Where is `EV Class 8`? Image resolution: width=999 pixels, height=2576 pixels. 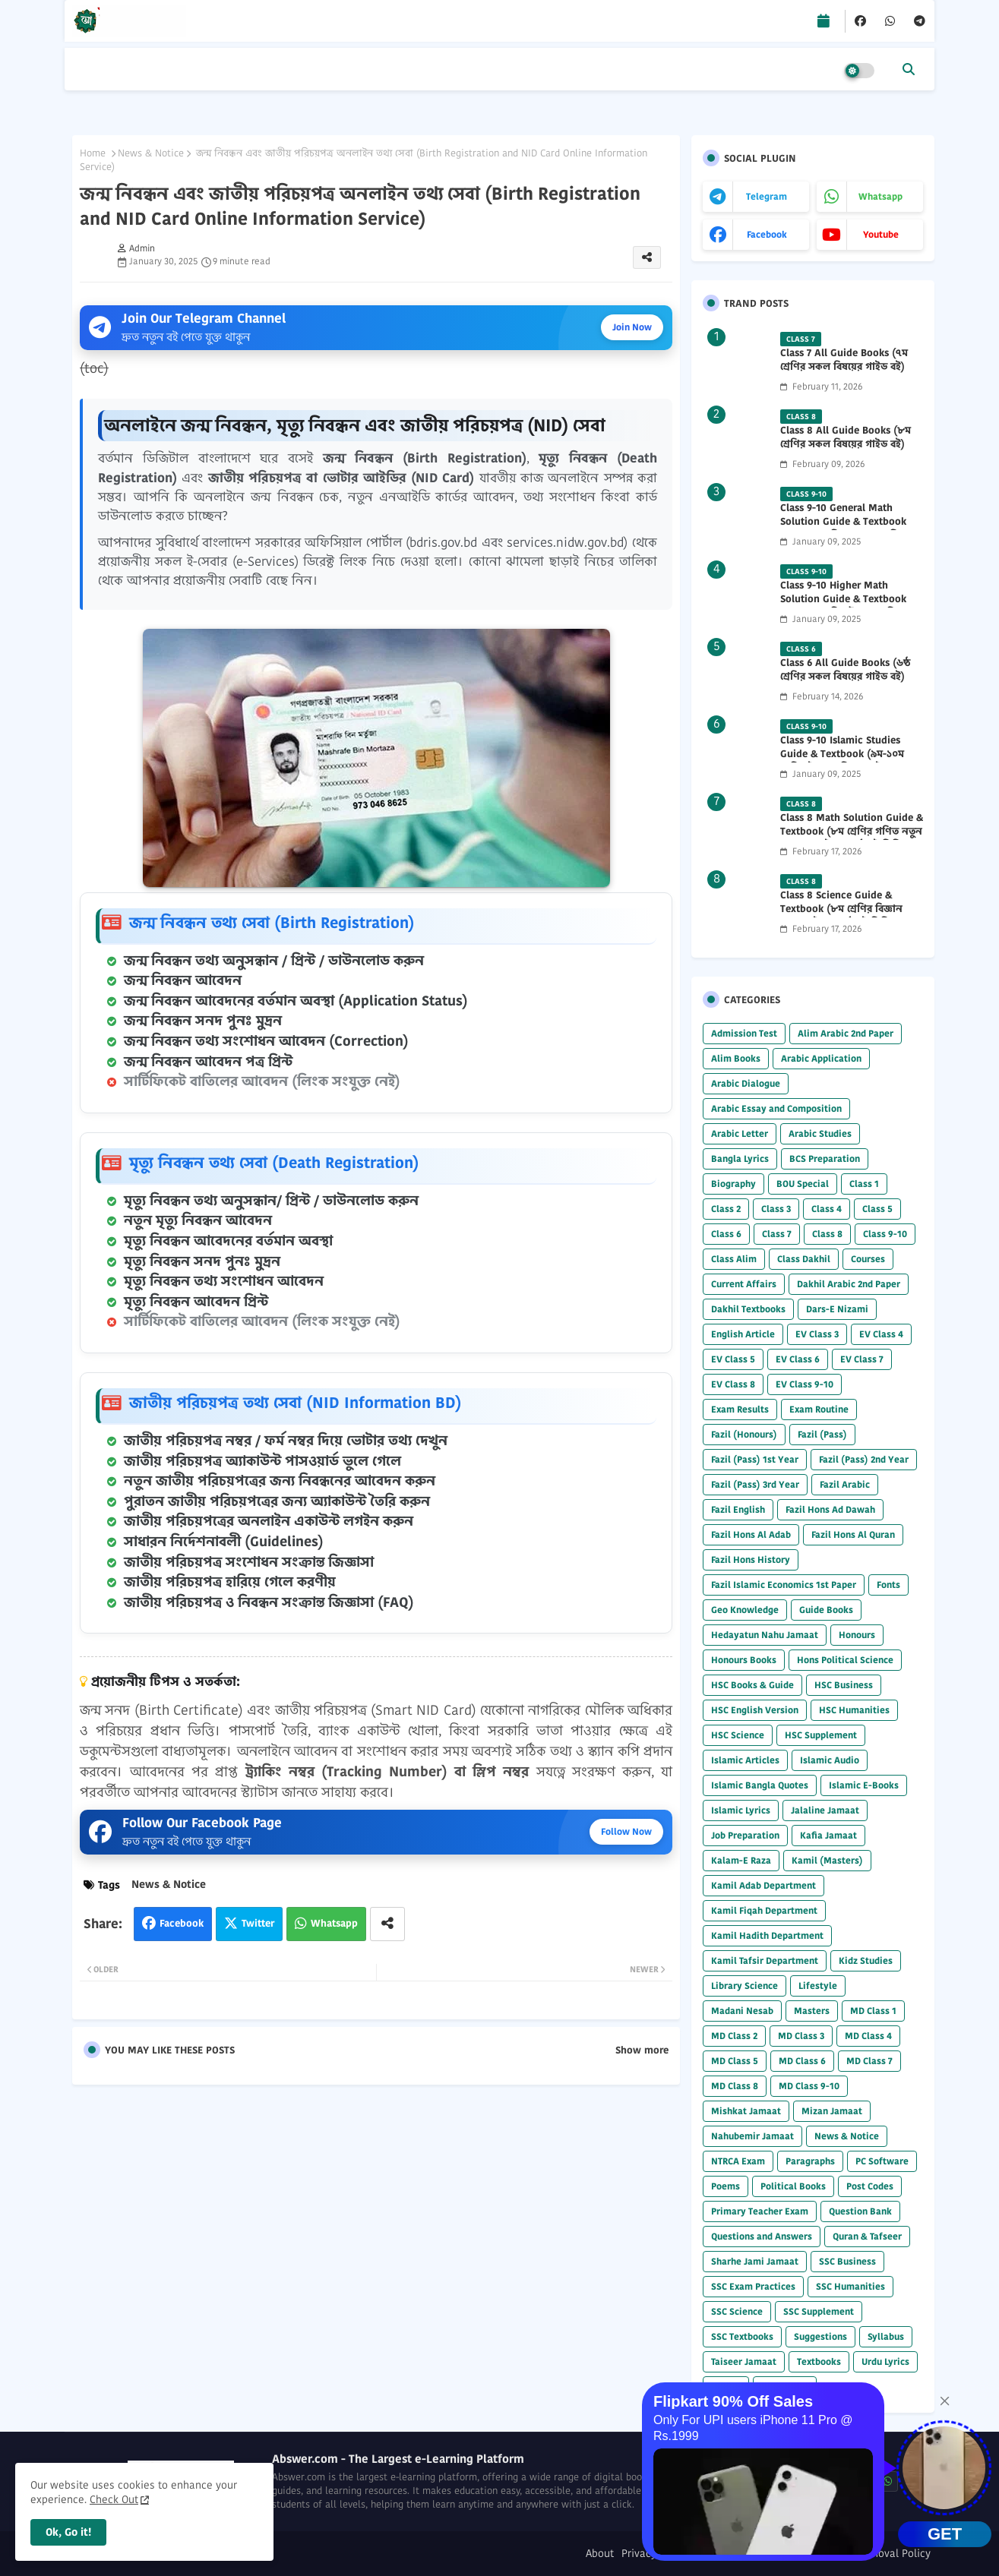 EV Class 8 is located at coordinates (733, 1384).